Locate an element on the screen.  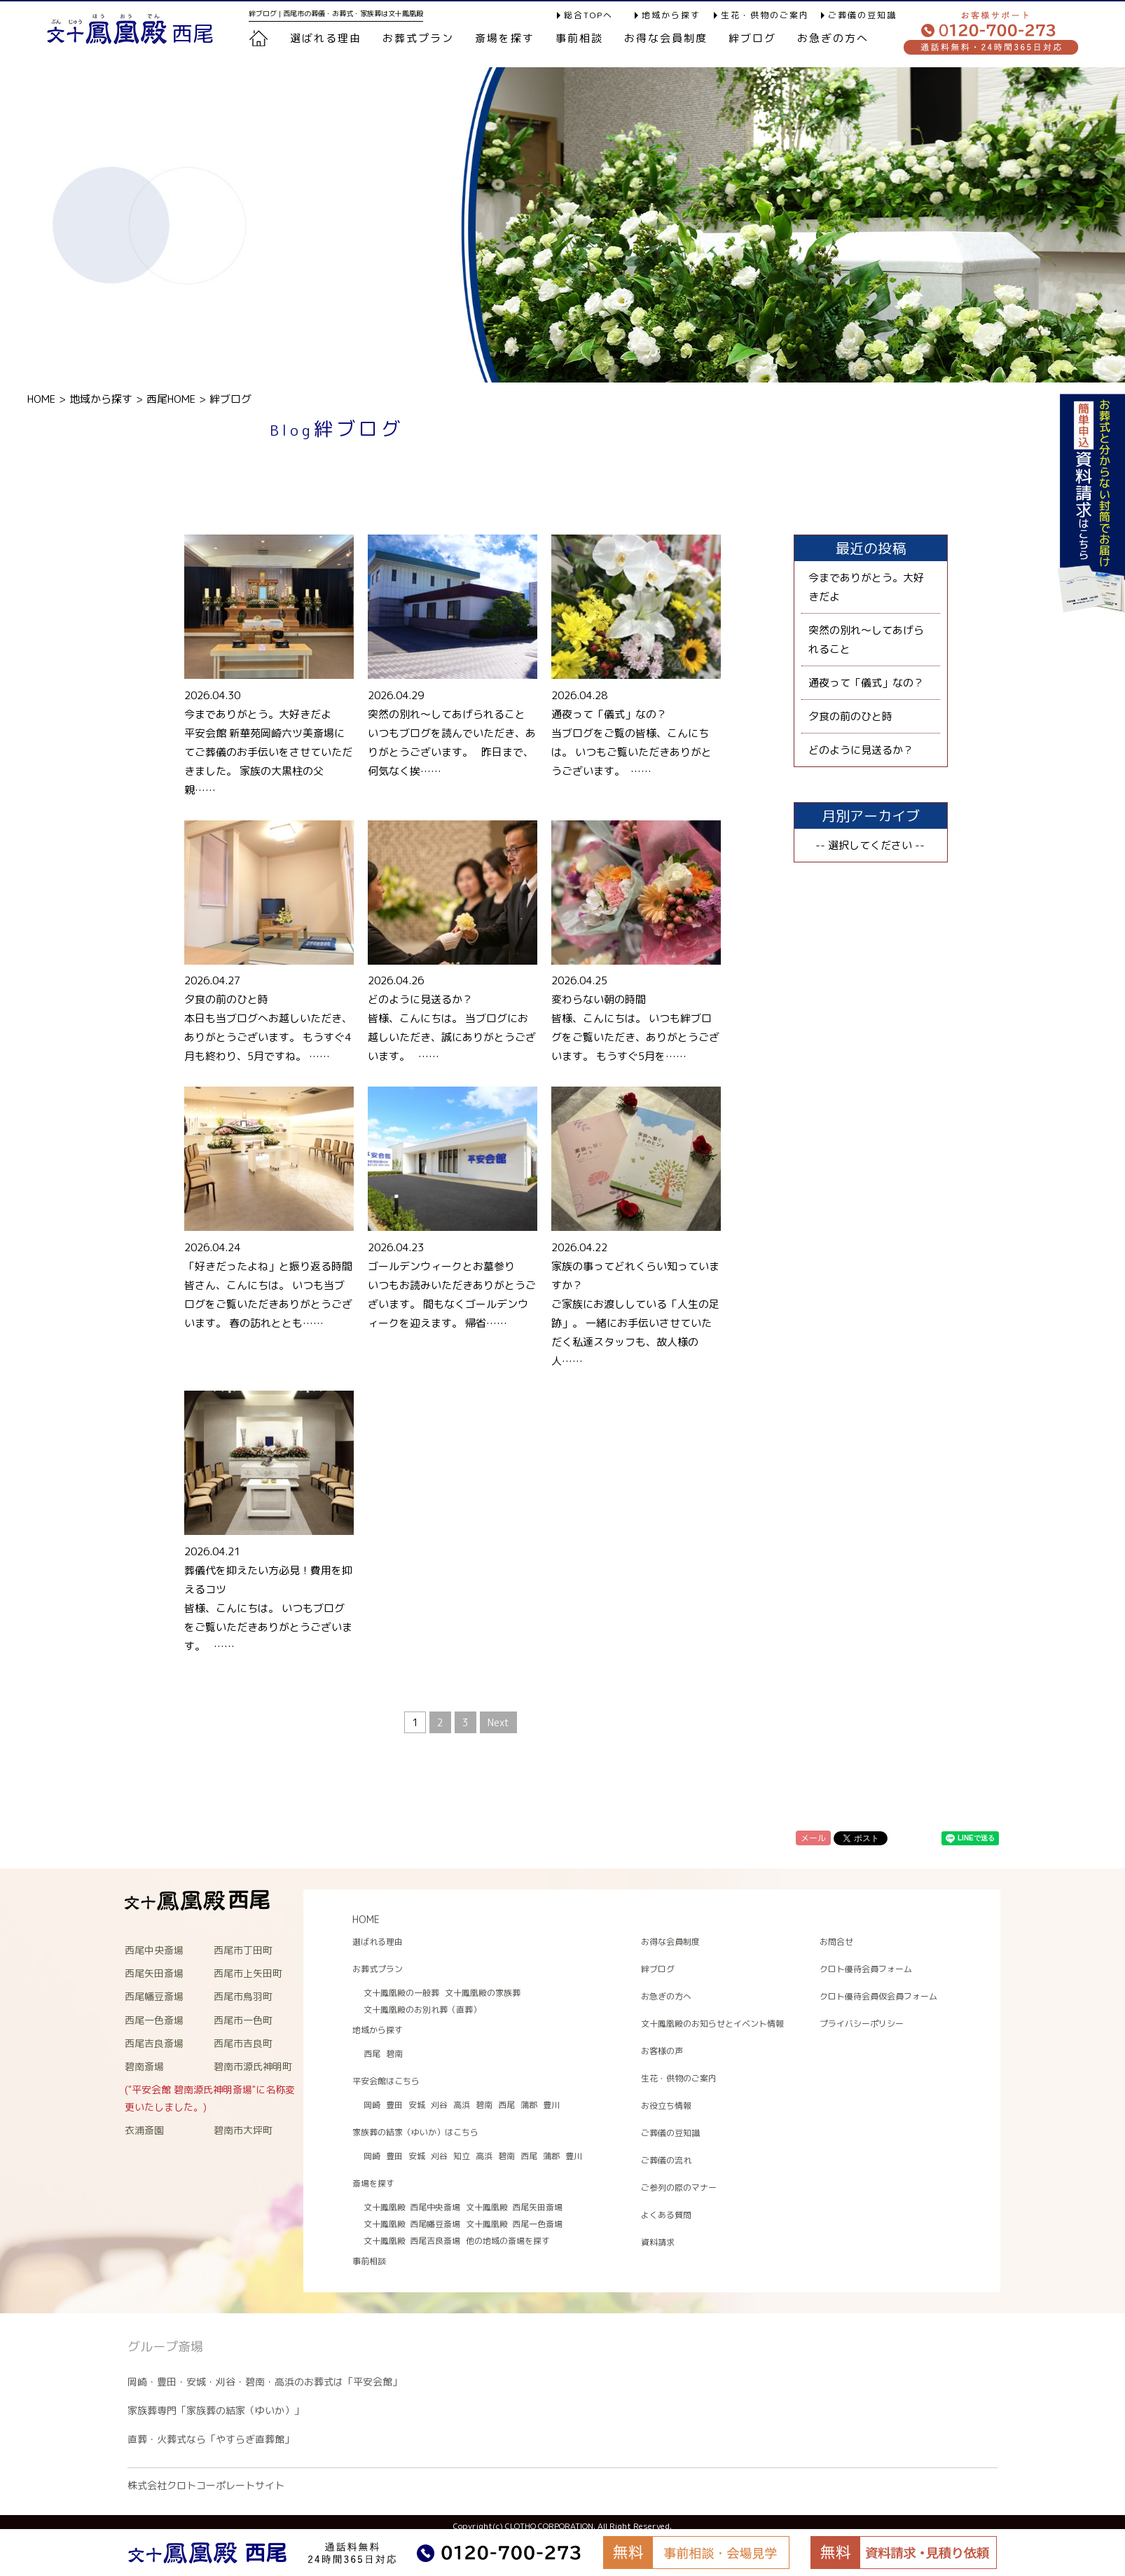
総合TOPへ is located at coordinates (588, 15).